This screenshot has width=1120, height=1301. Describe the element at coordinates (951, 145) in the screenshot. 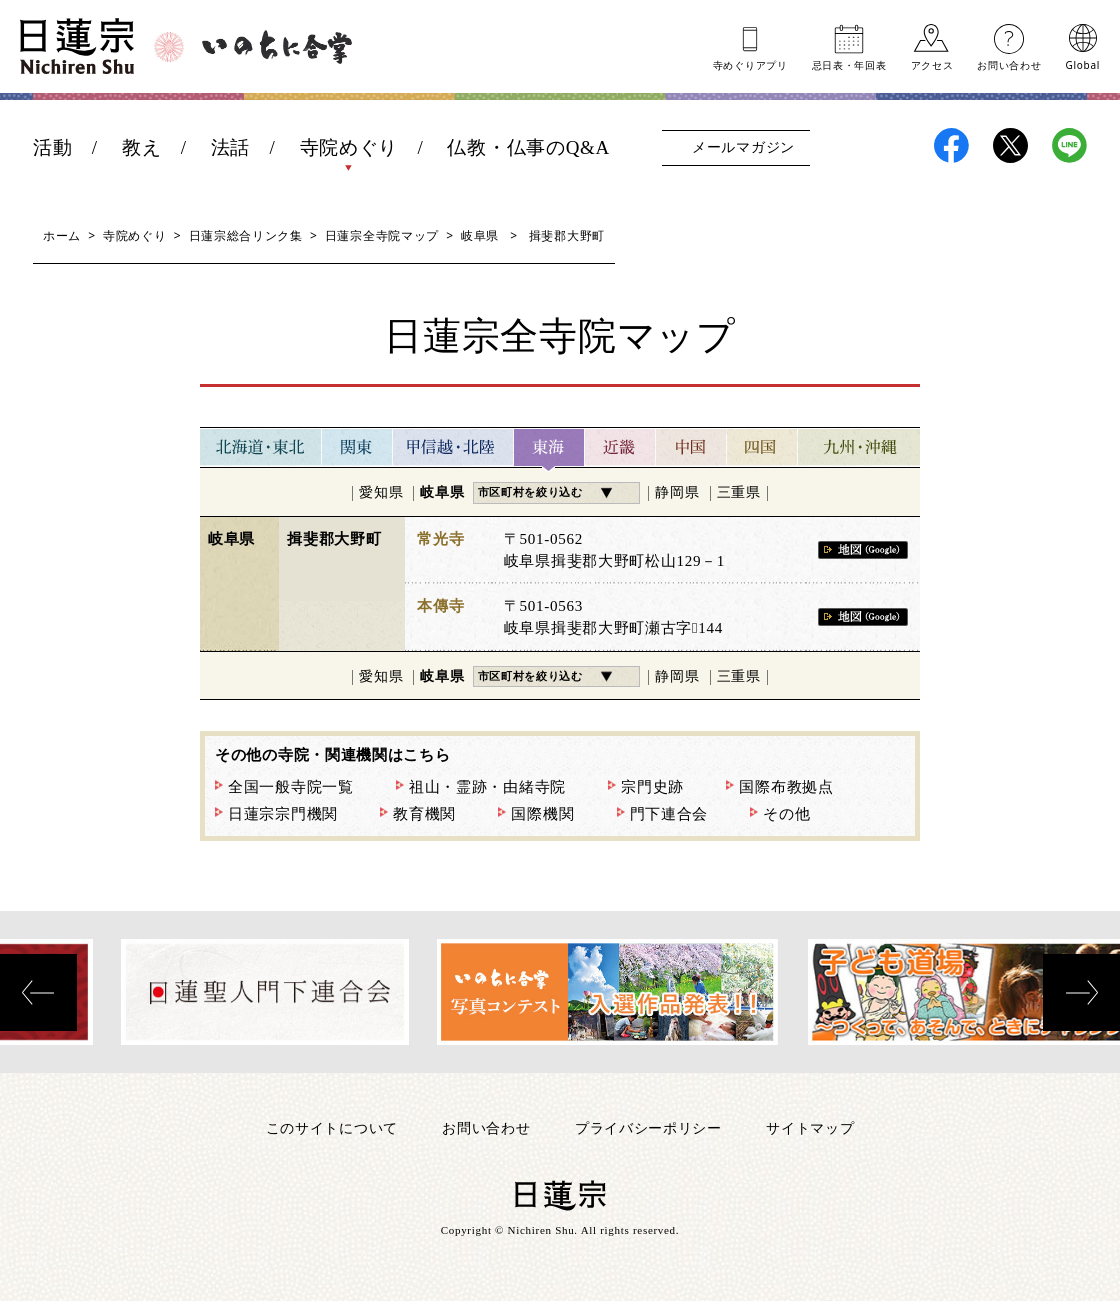

I see `日蓮宗Facebook` at that location.